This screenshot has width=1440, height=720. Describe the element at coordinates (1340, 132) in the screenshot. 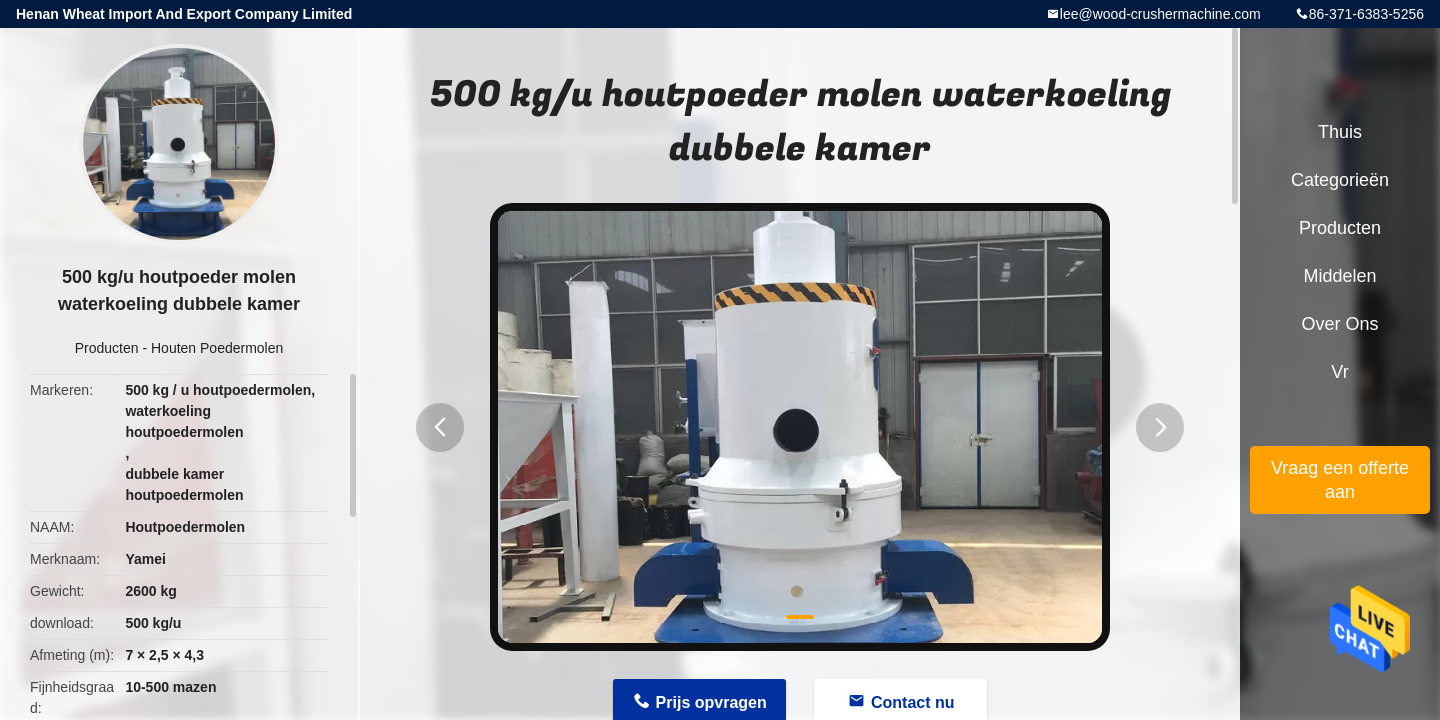

I see `Thuis` at that location.